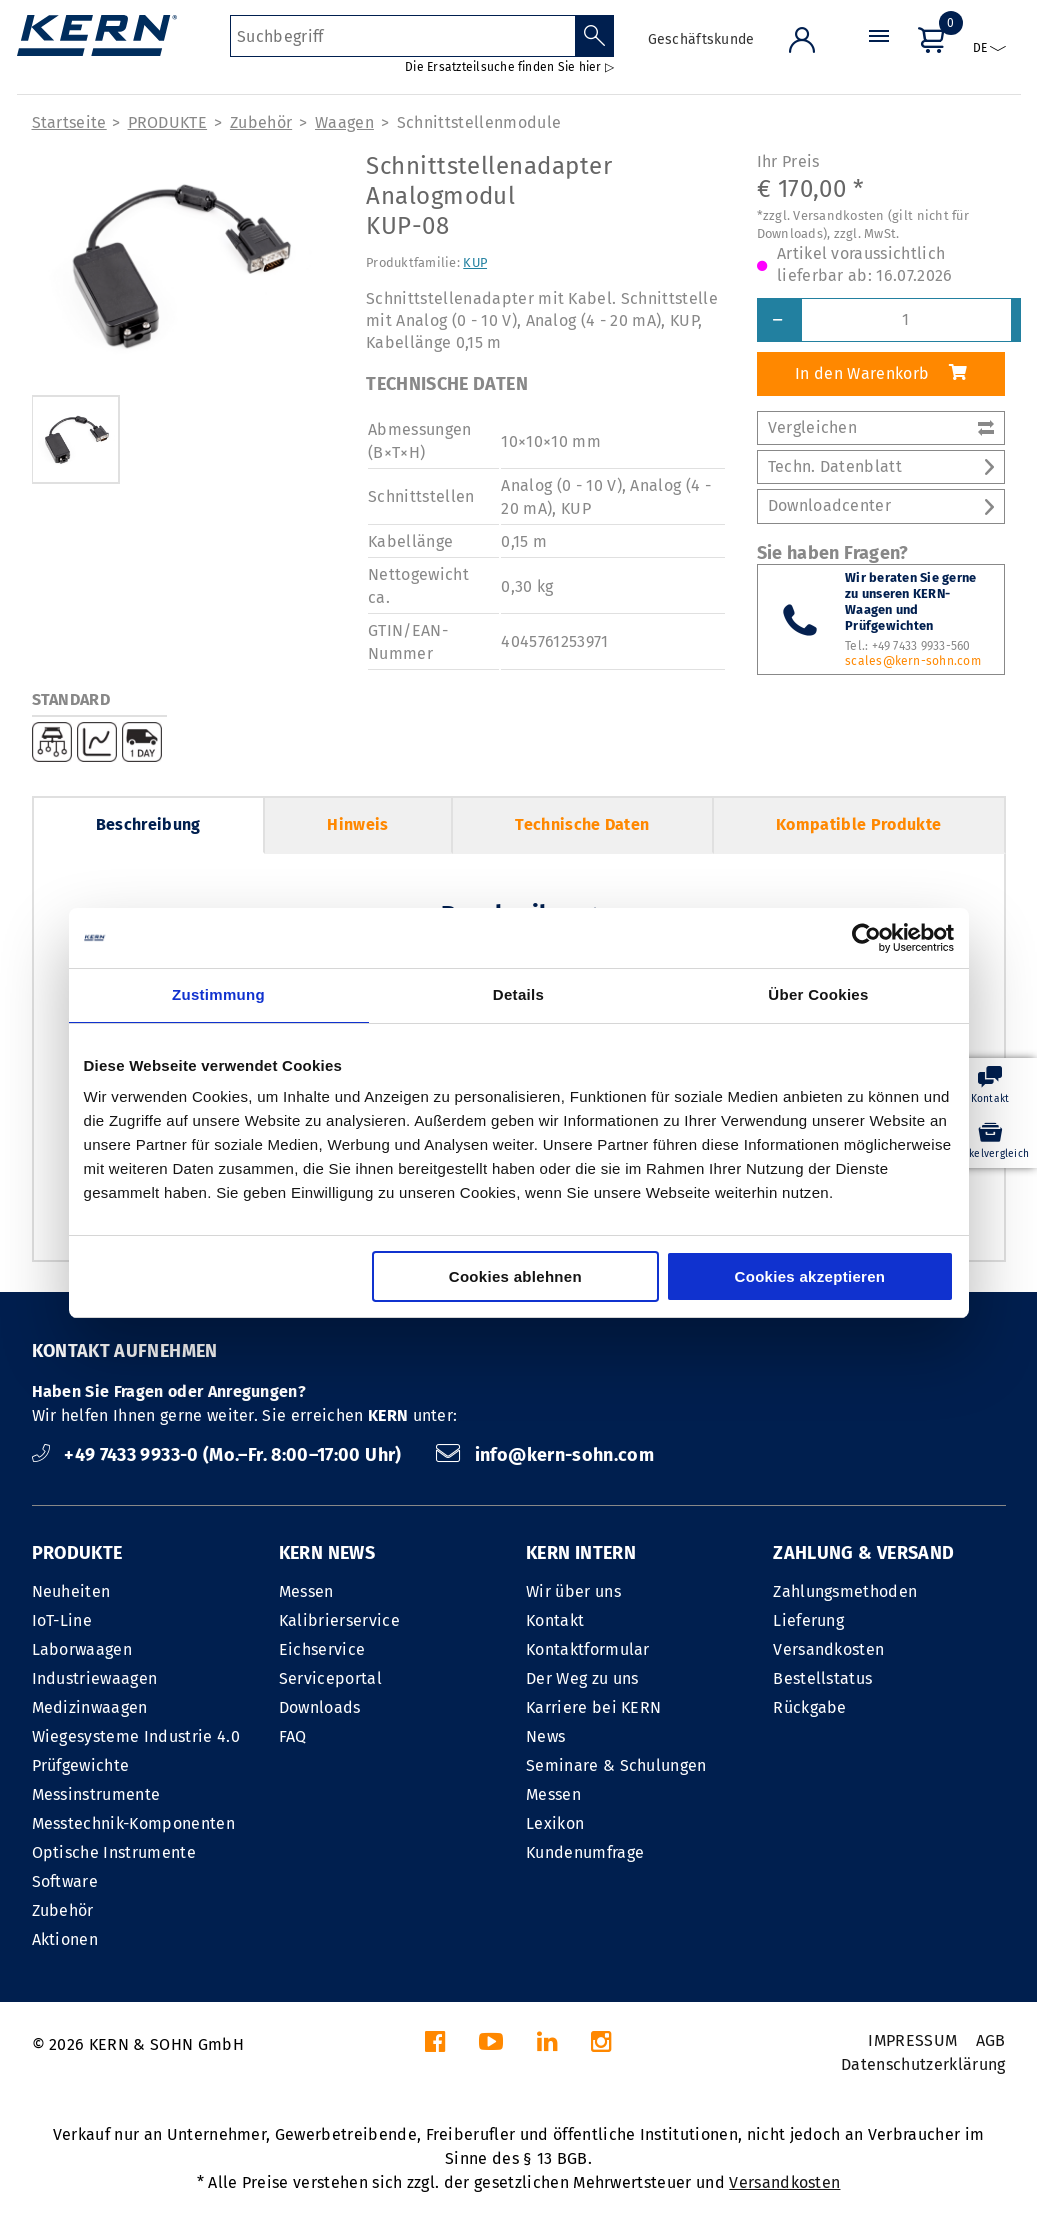 The height and width of the screenshot is (2226, 1037). Describe the element at coordinates (913, 661) in the screenshot. I see `scales@kern-sohn.com` at that location.